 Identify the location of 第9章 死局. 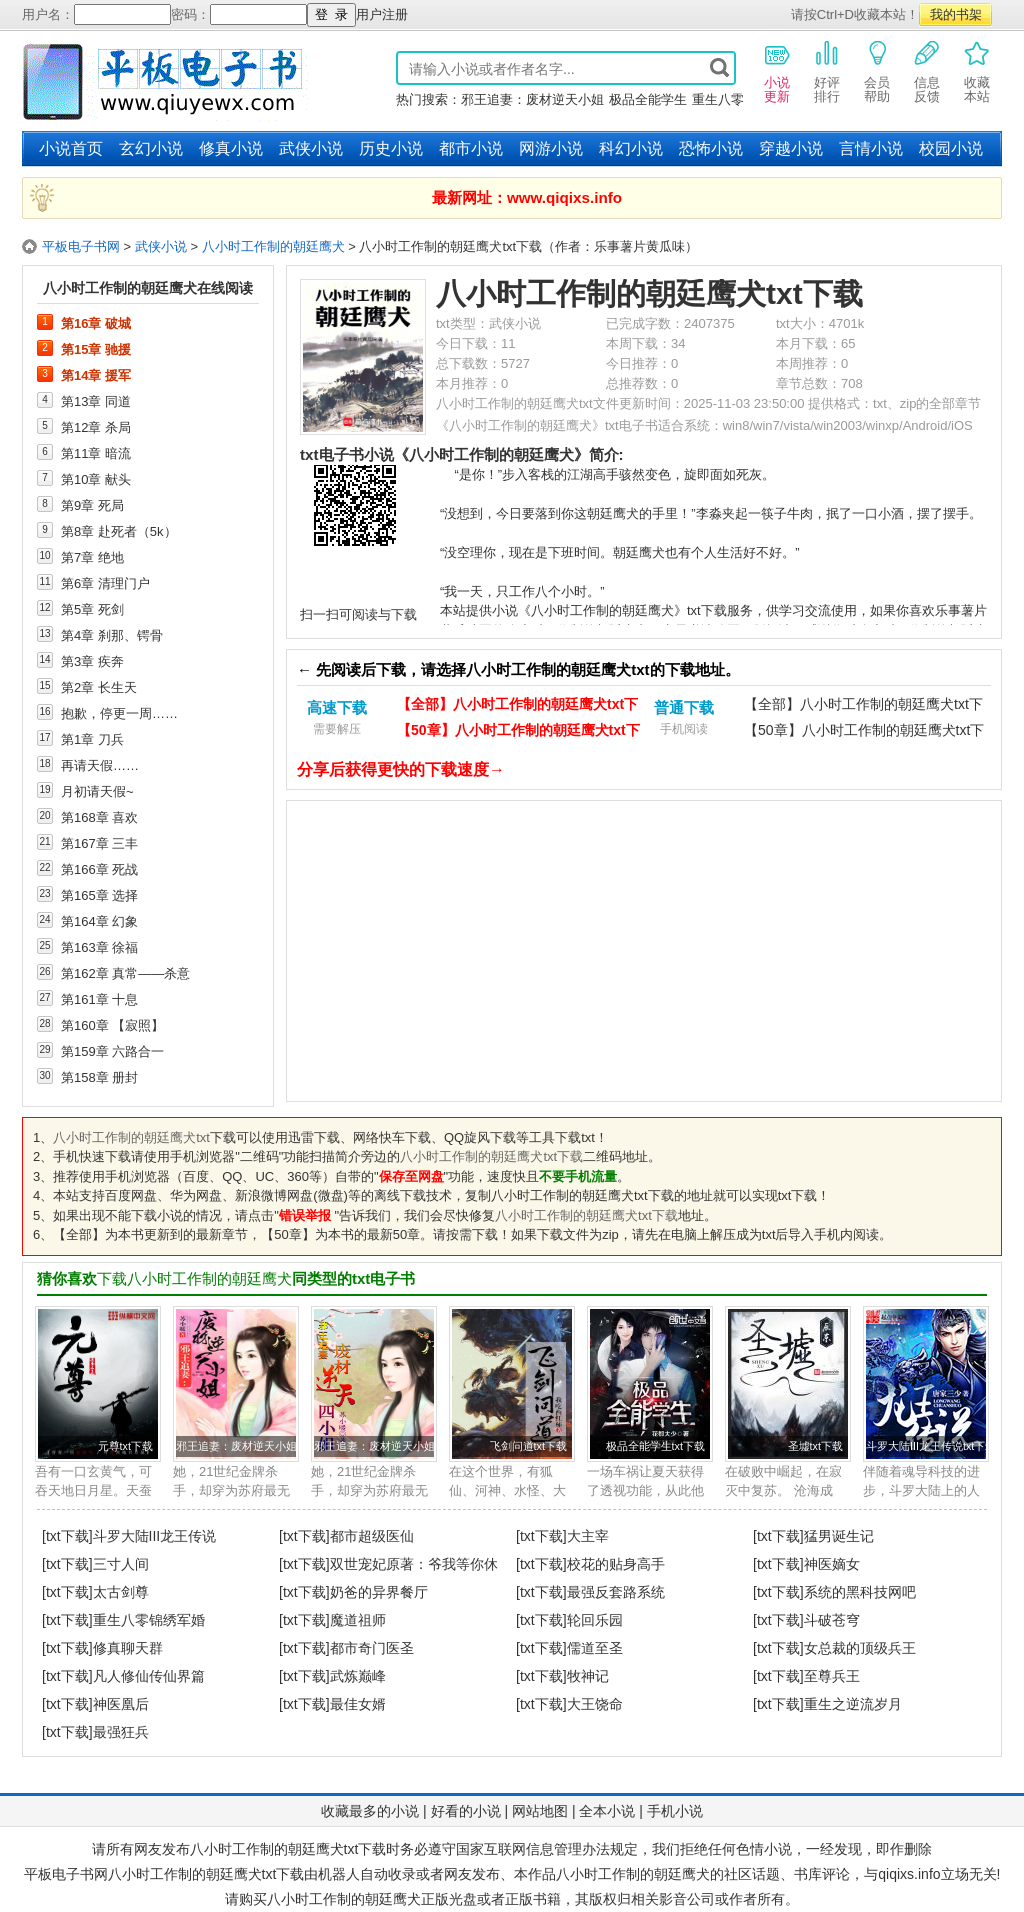
(92, 505).